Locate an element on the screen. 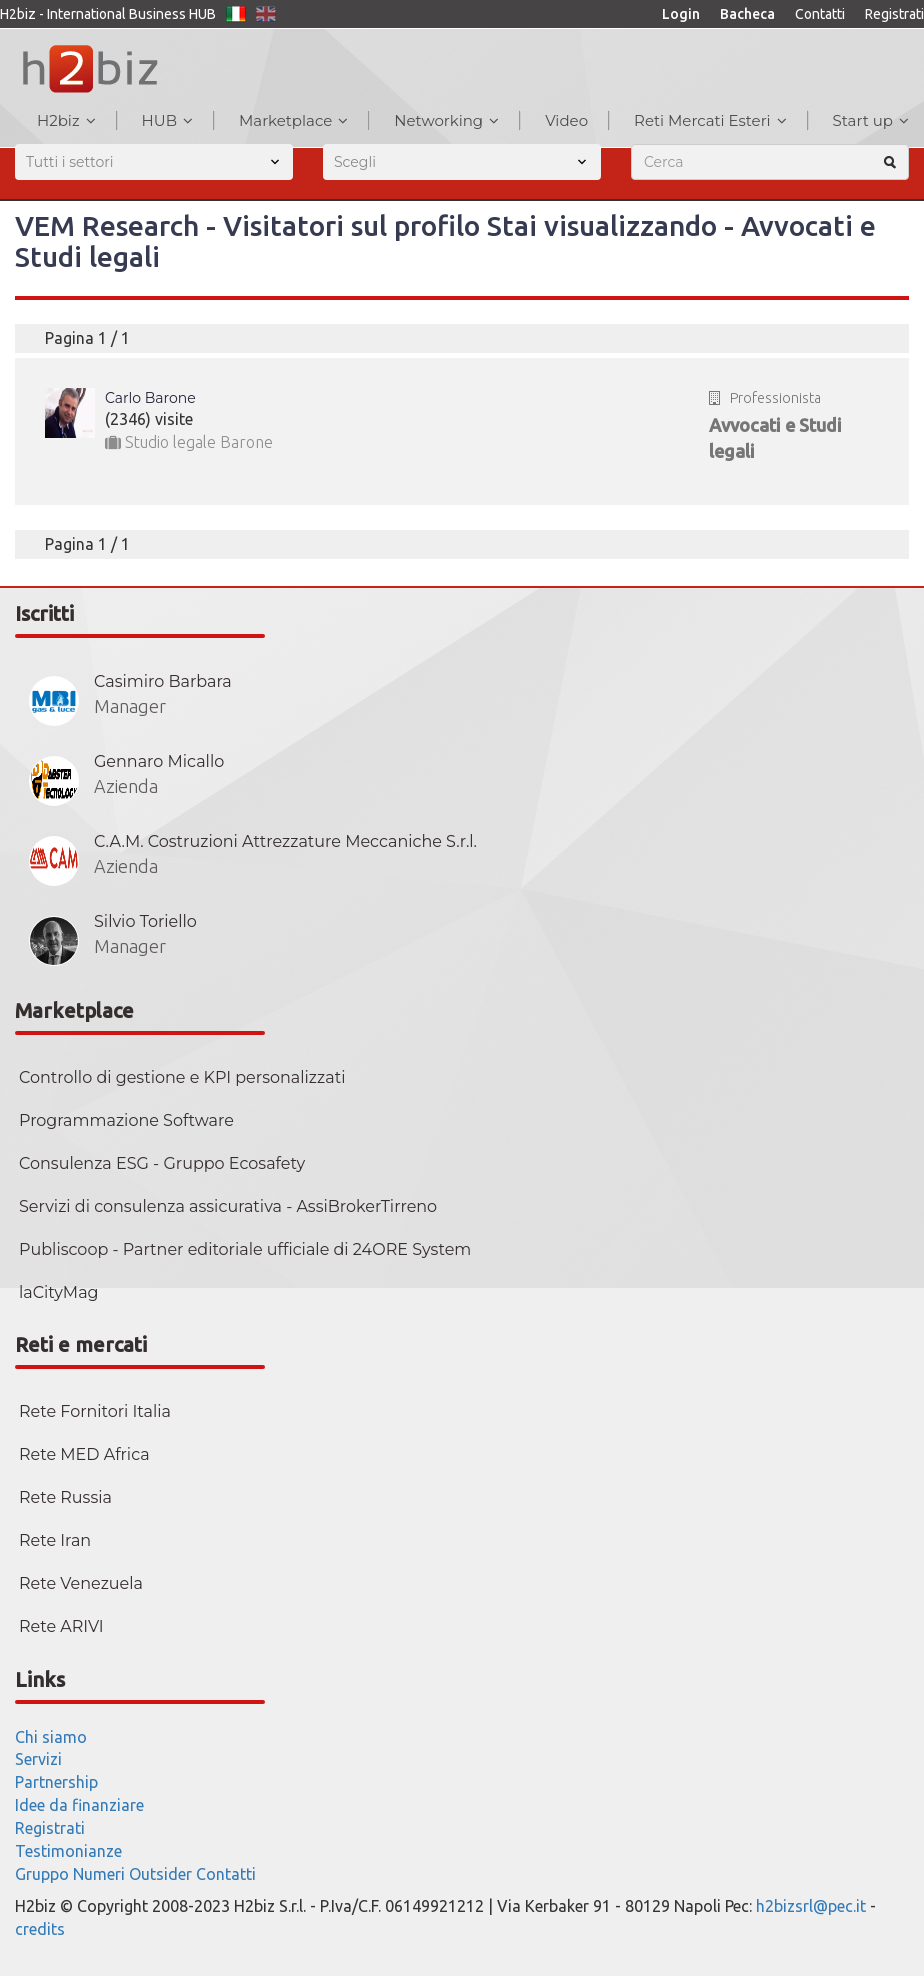  Testimonianze is located at coordinates (68, 1851).